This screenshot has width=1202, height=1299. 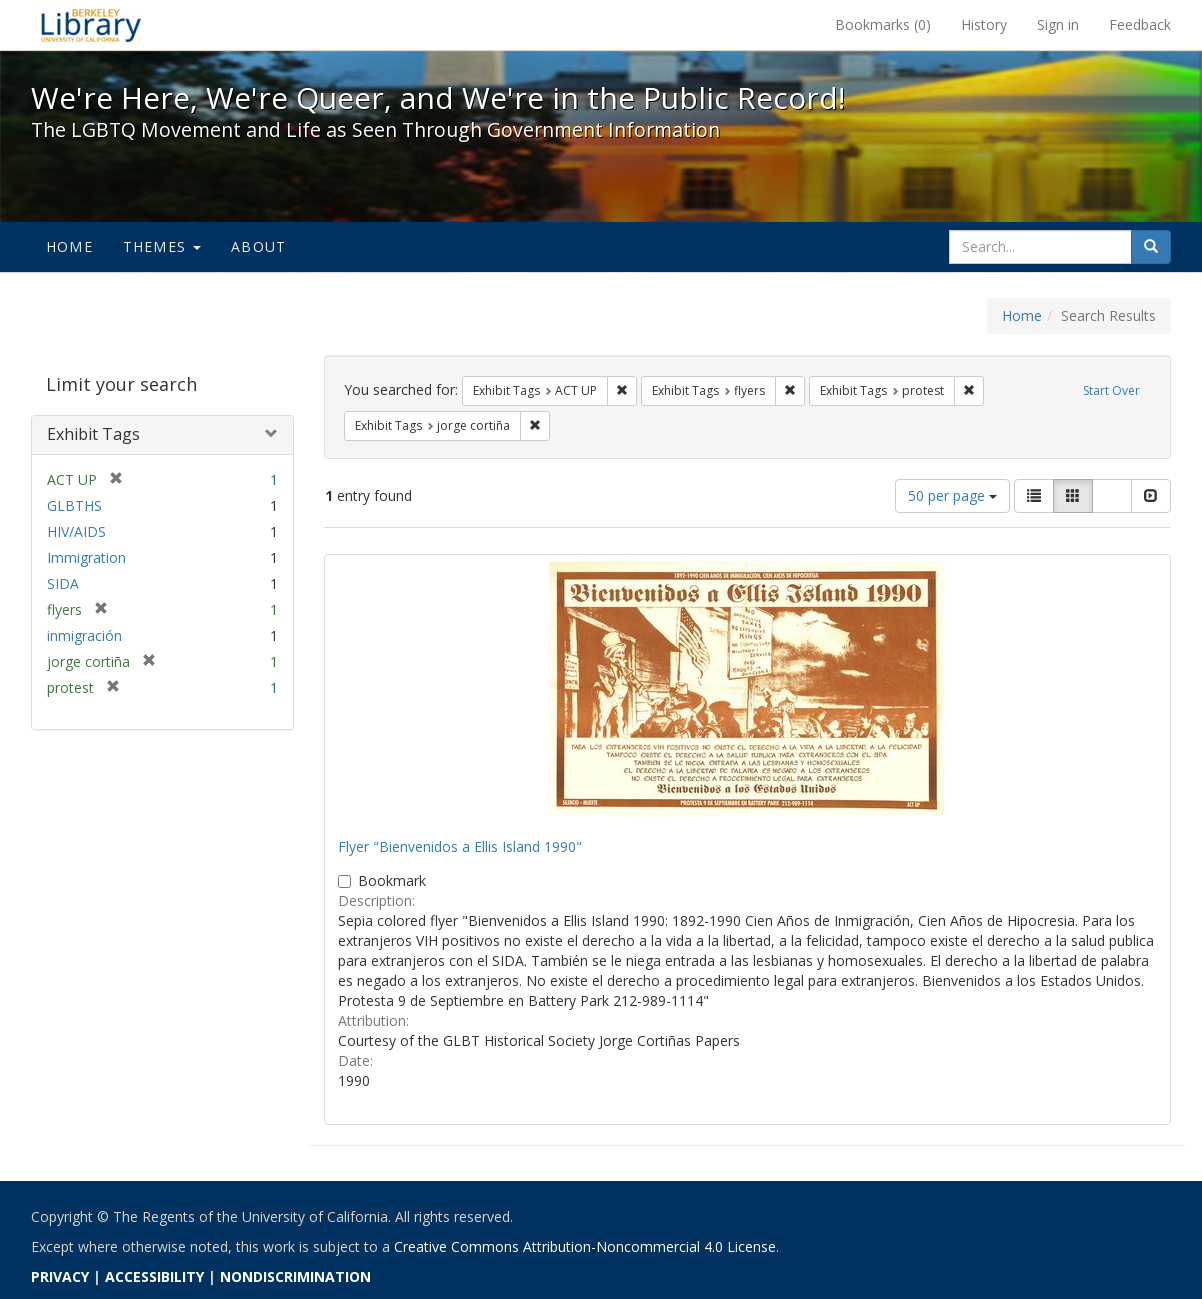 I want to click on Sign in, so click(x=1058, y=24).